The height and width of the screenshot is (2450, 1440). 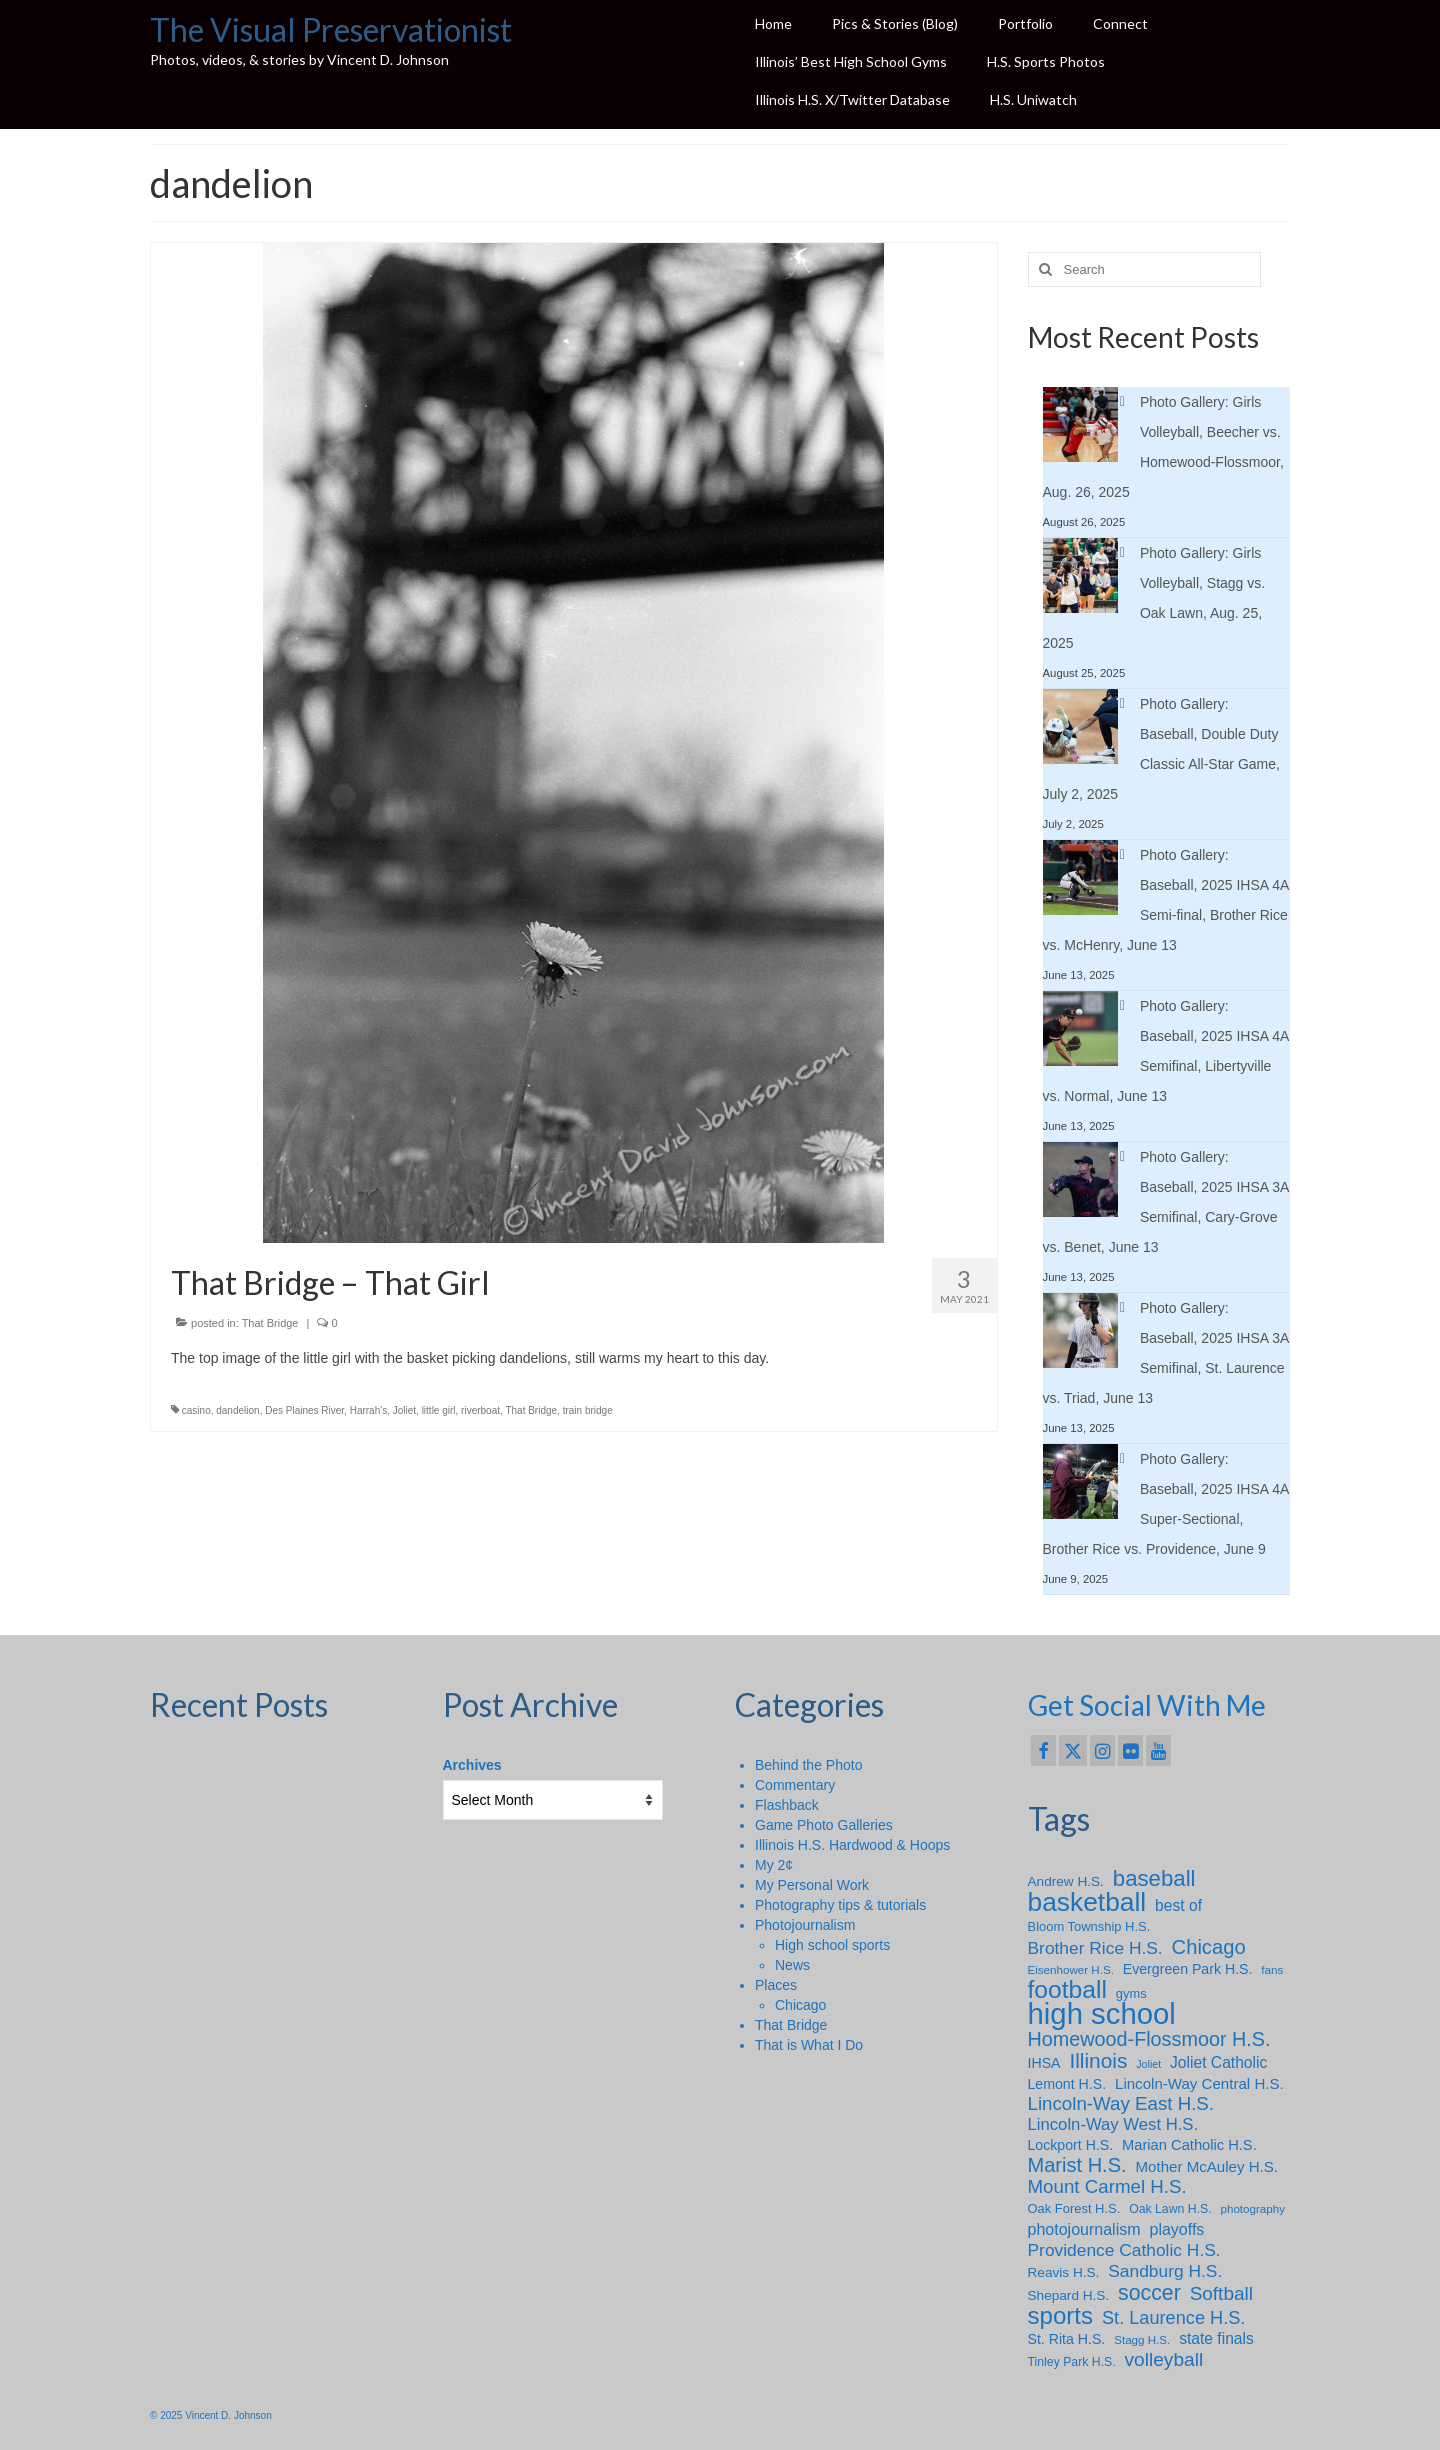 I want to click on Oak Lawn H.S. [Oak Lawn H.S. (7 items)], so click(x=1170, y=2209).